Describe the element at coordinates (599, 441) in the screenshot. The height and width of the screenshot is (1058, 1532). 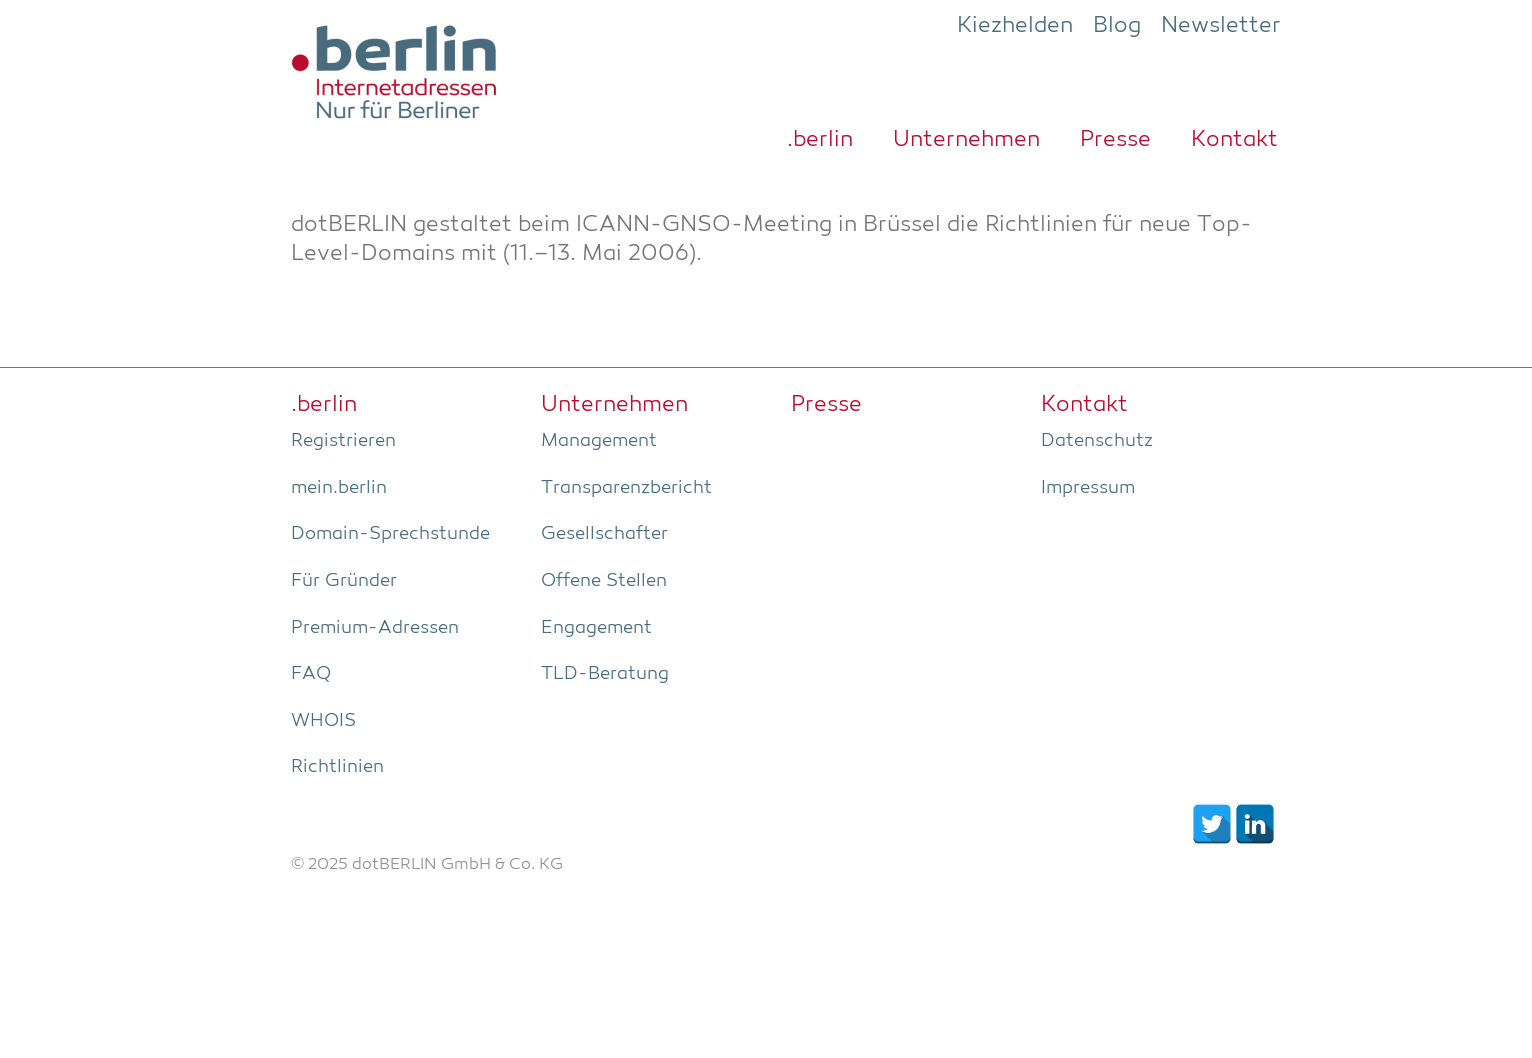
I see `Manage­ment` at that location.